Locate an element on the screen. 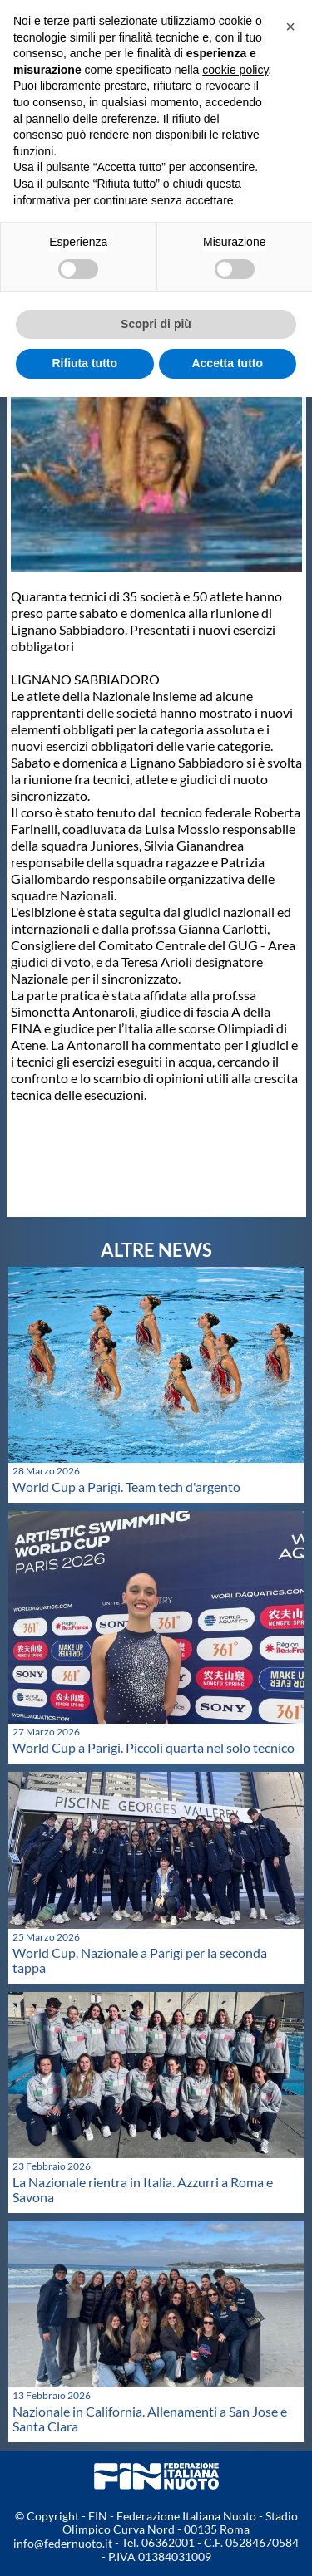 This screenshot has height=2576, width=312. World Cup. Nazionale a Parigi per la seconda tappa is located at coordinates (139, 1960).